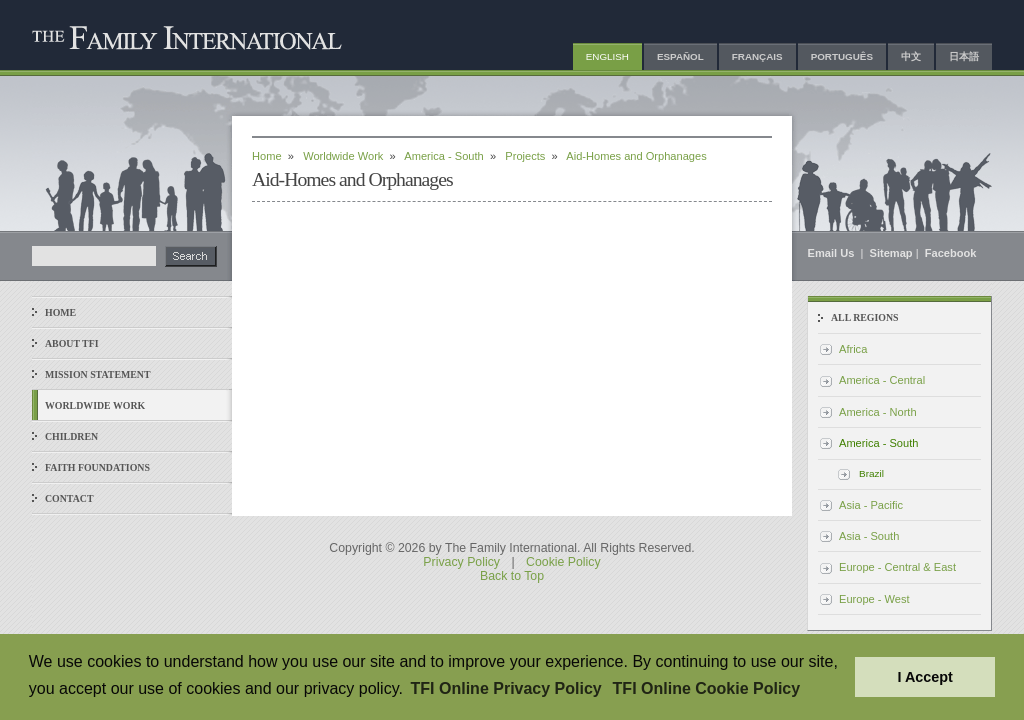 This screenshot has width=1024, height=720. What do you see at coordinates (95, 405) in the screenshot?
I see `Worldwide Work` at bounding box center [95, 405].